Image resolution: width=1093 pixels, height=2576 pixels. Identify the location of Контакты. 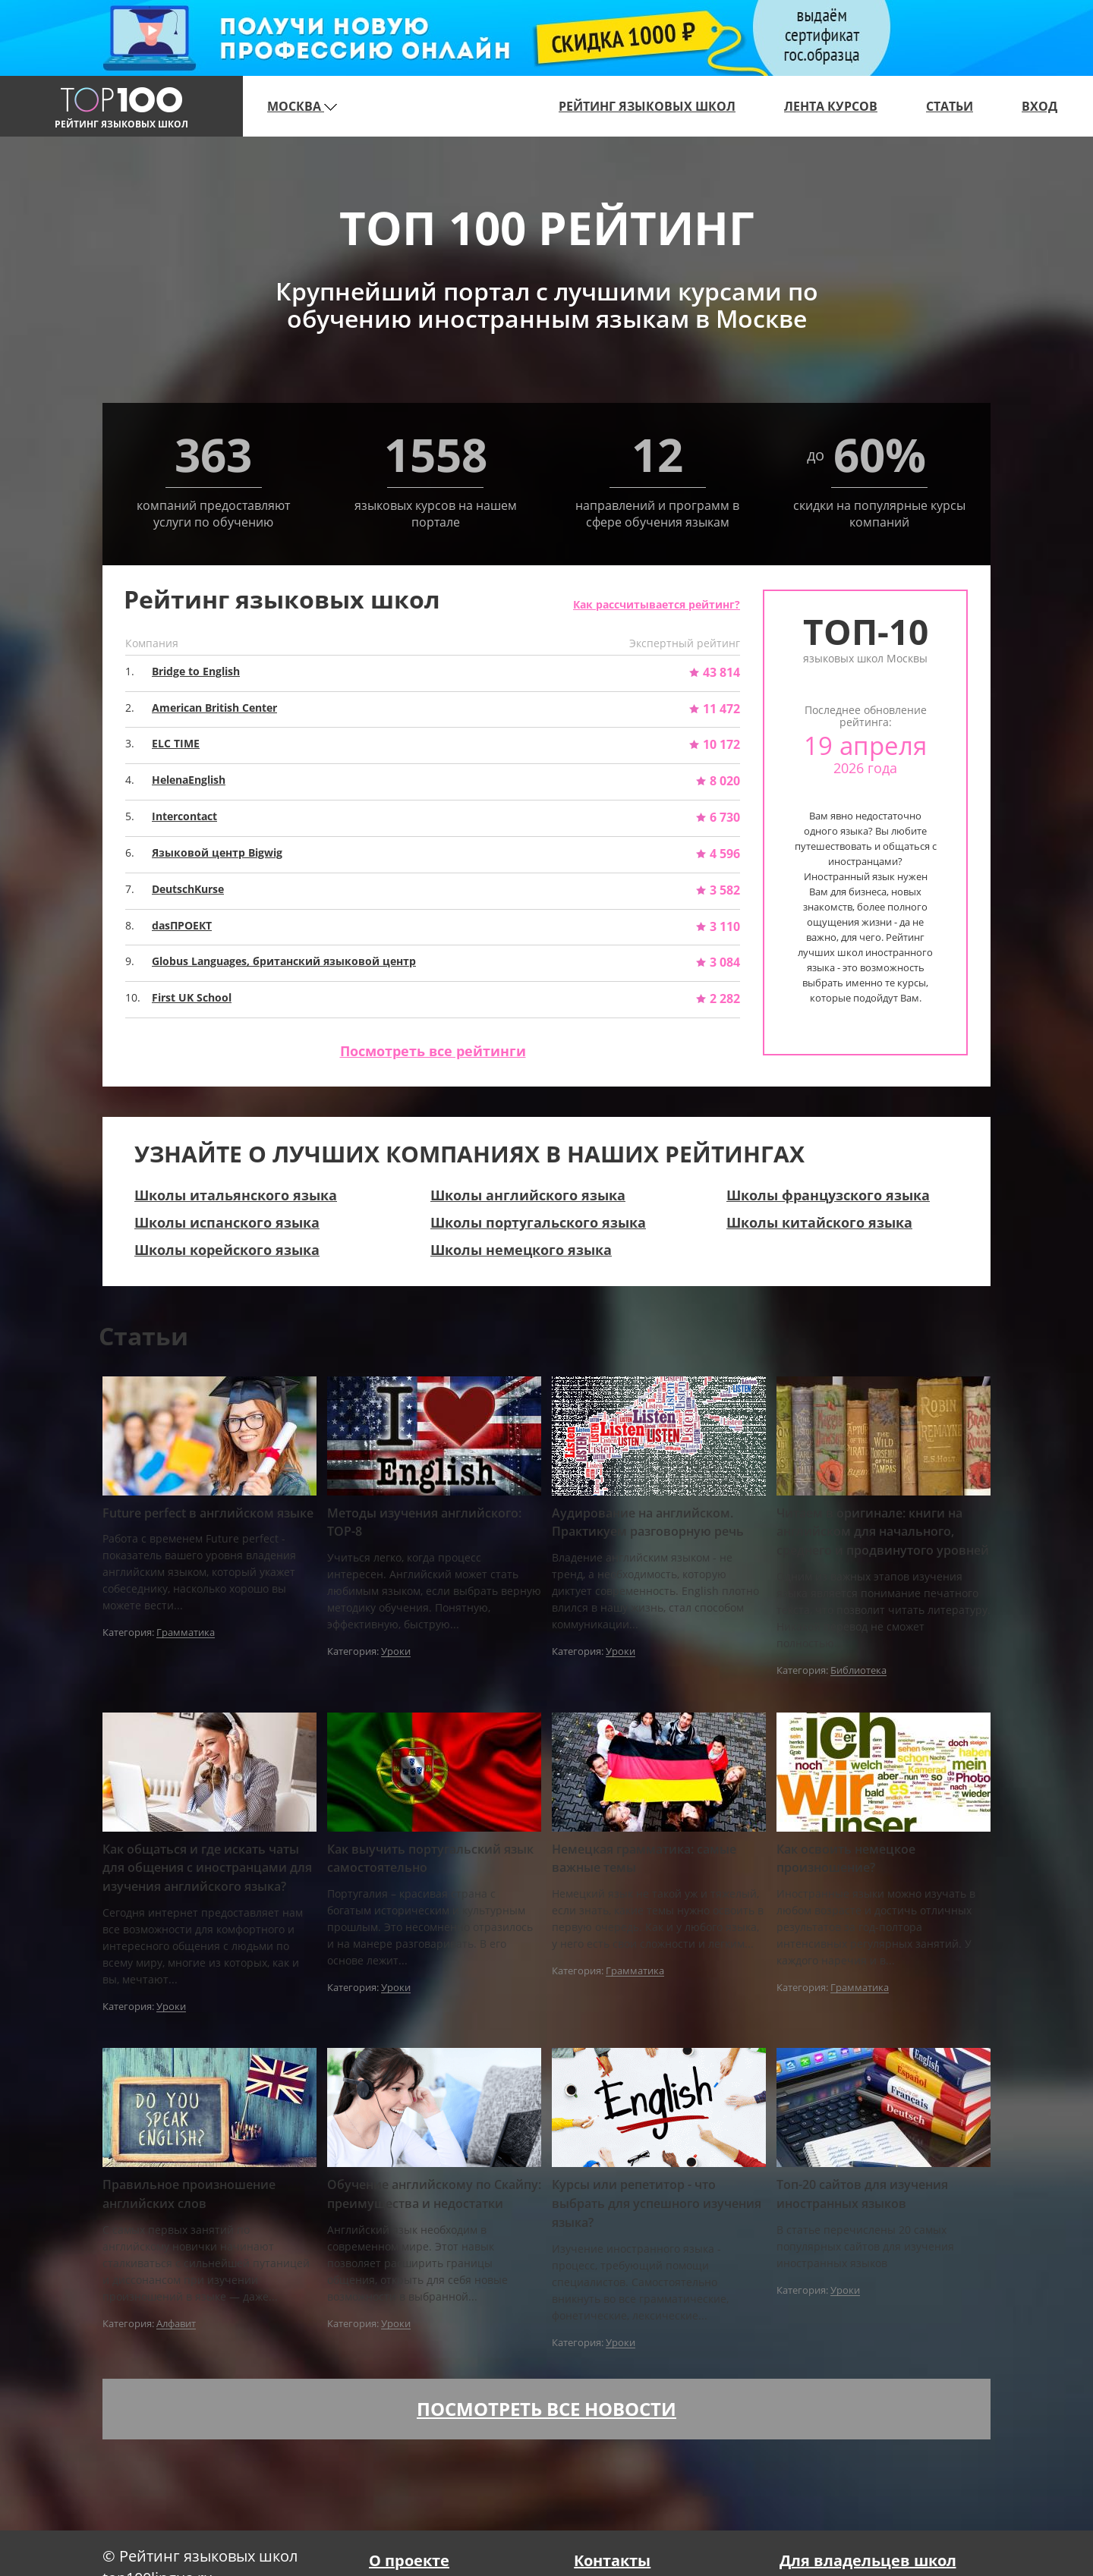
(612, 2560).